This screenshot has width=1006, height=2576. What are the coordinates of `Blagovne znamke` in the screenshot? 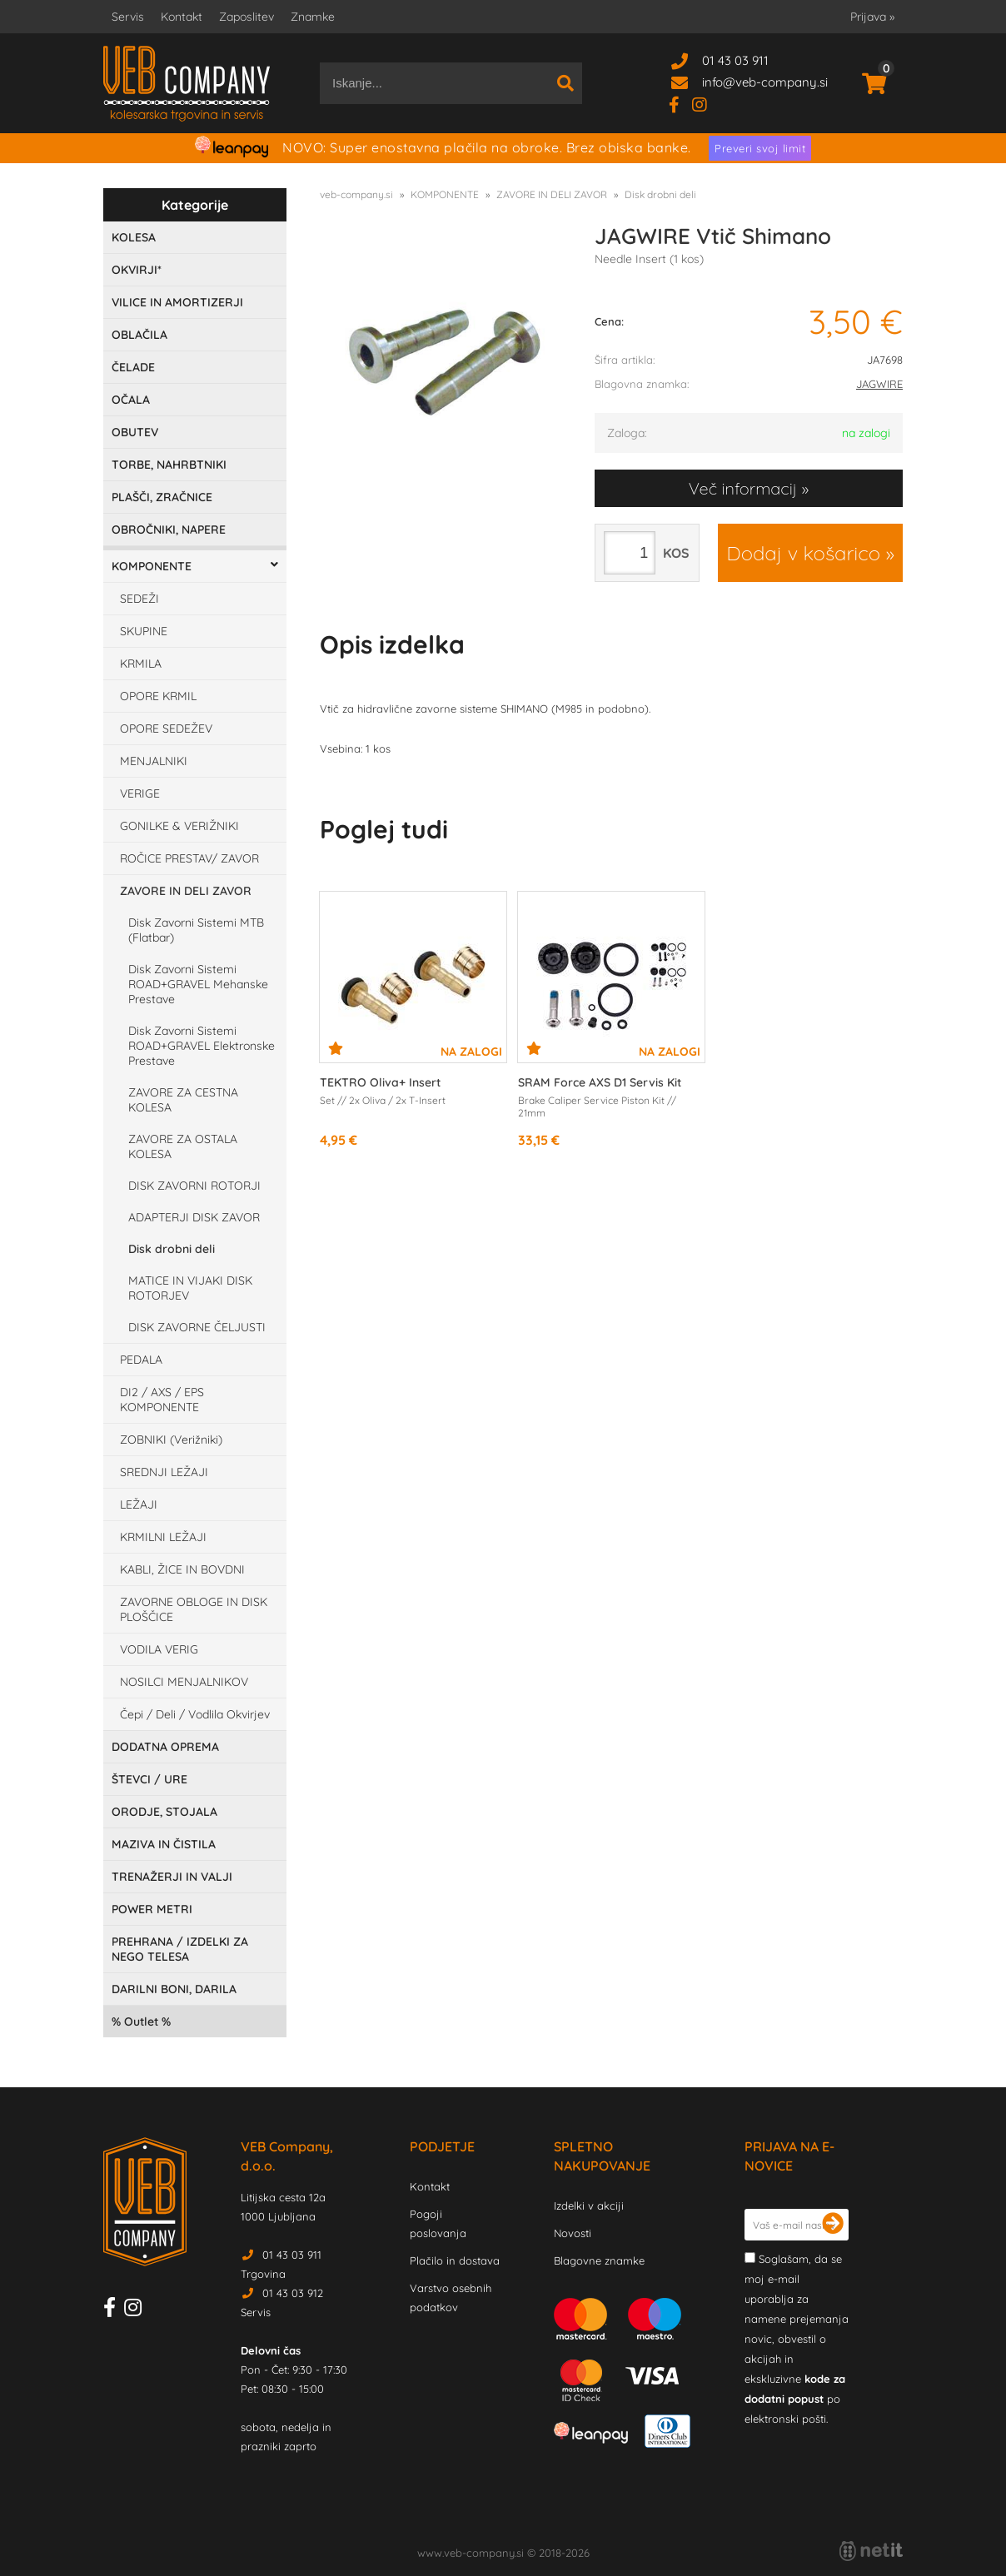 It's located at (599, 2260).